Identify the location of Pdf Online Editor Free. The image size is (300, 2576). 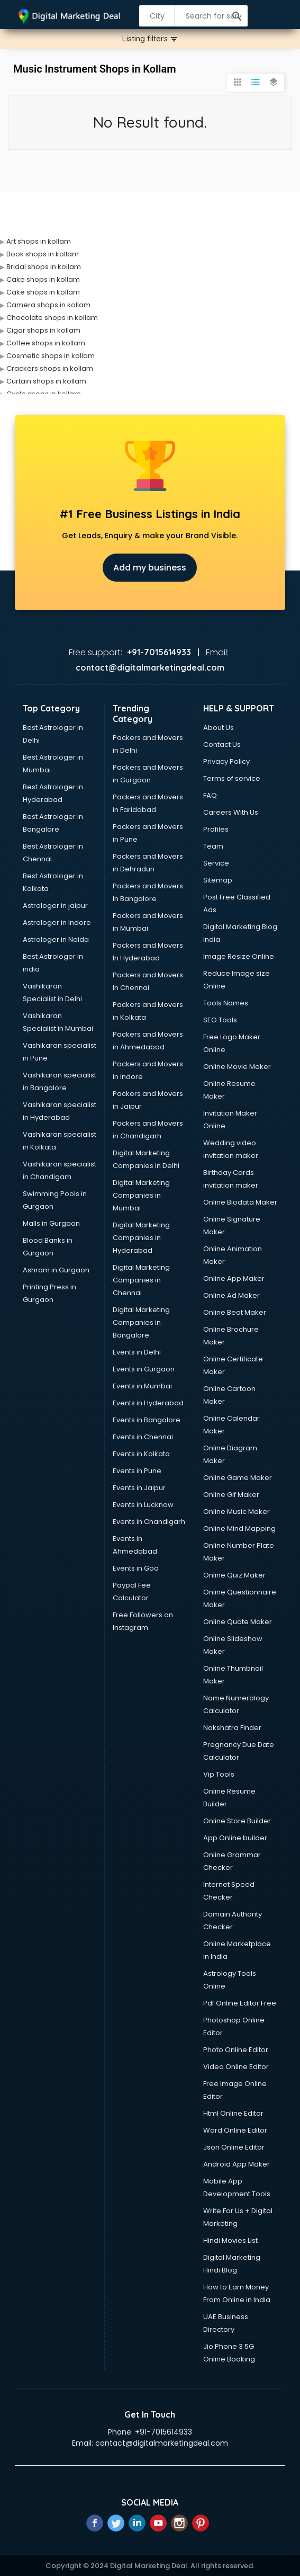
(239, 2003).